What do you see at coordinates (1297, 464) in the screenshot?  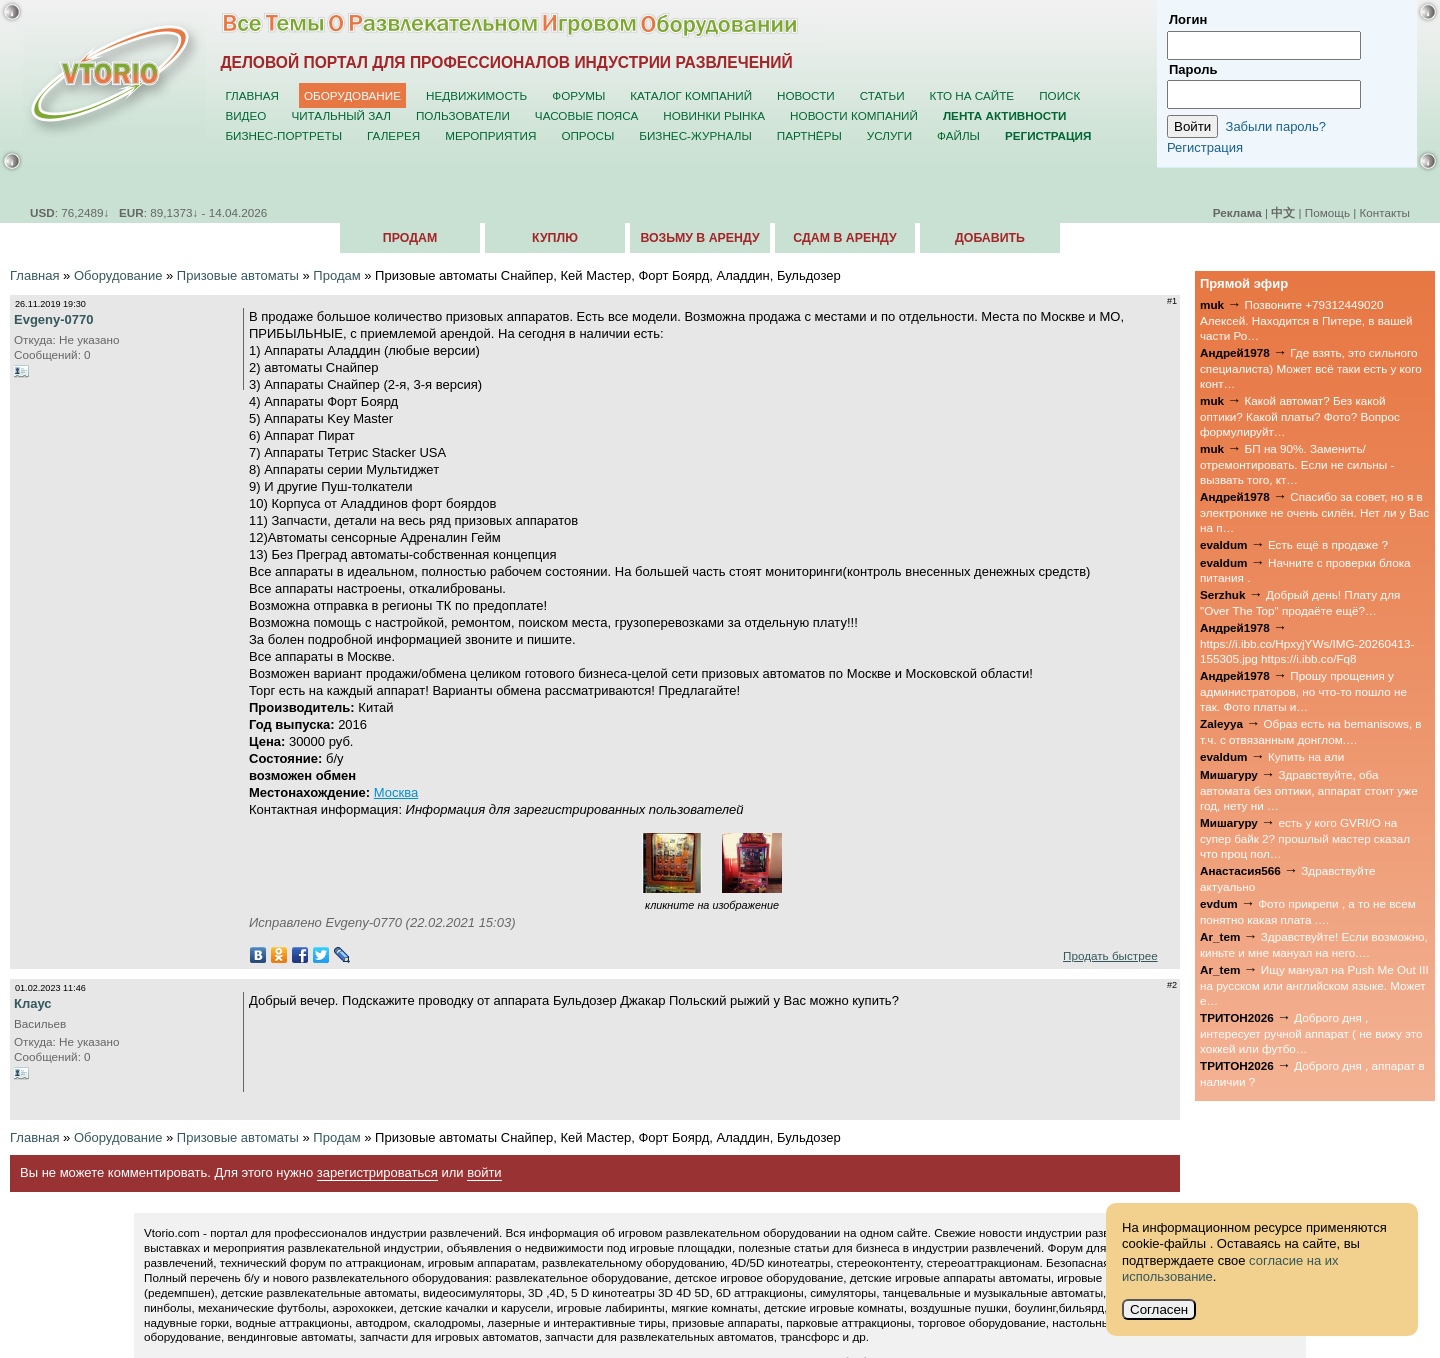 I see `БП на 90%. Заменить/отремонтировать. Если не сильны - вызвать того, кт…` at bounding box center [1297, 464].